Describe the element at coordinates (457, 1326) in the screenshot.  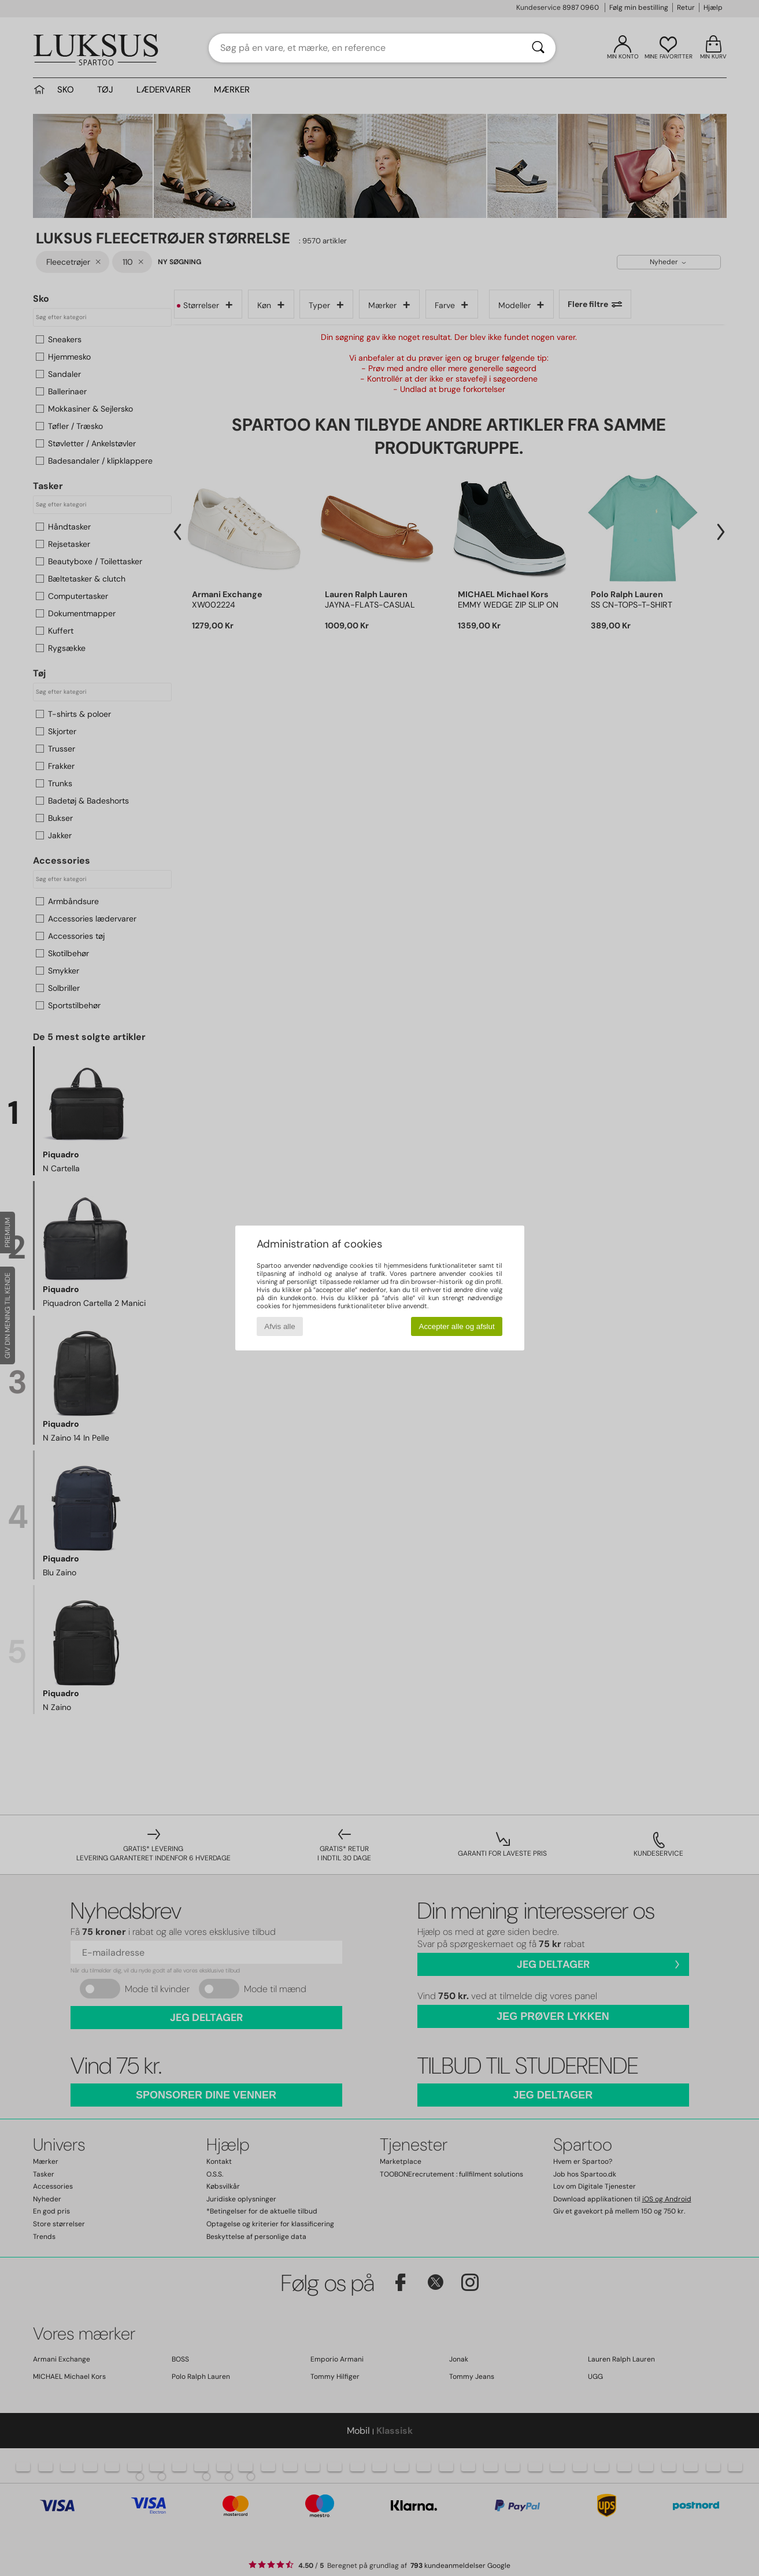
I see `Accepter alle og afslut` at that location.